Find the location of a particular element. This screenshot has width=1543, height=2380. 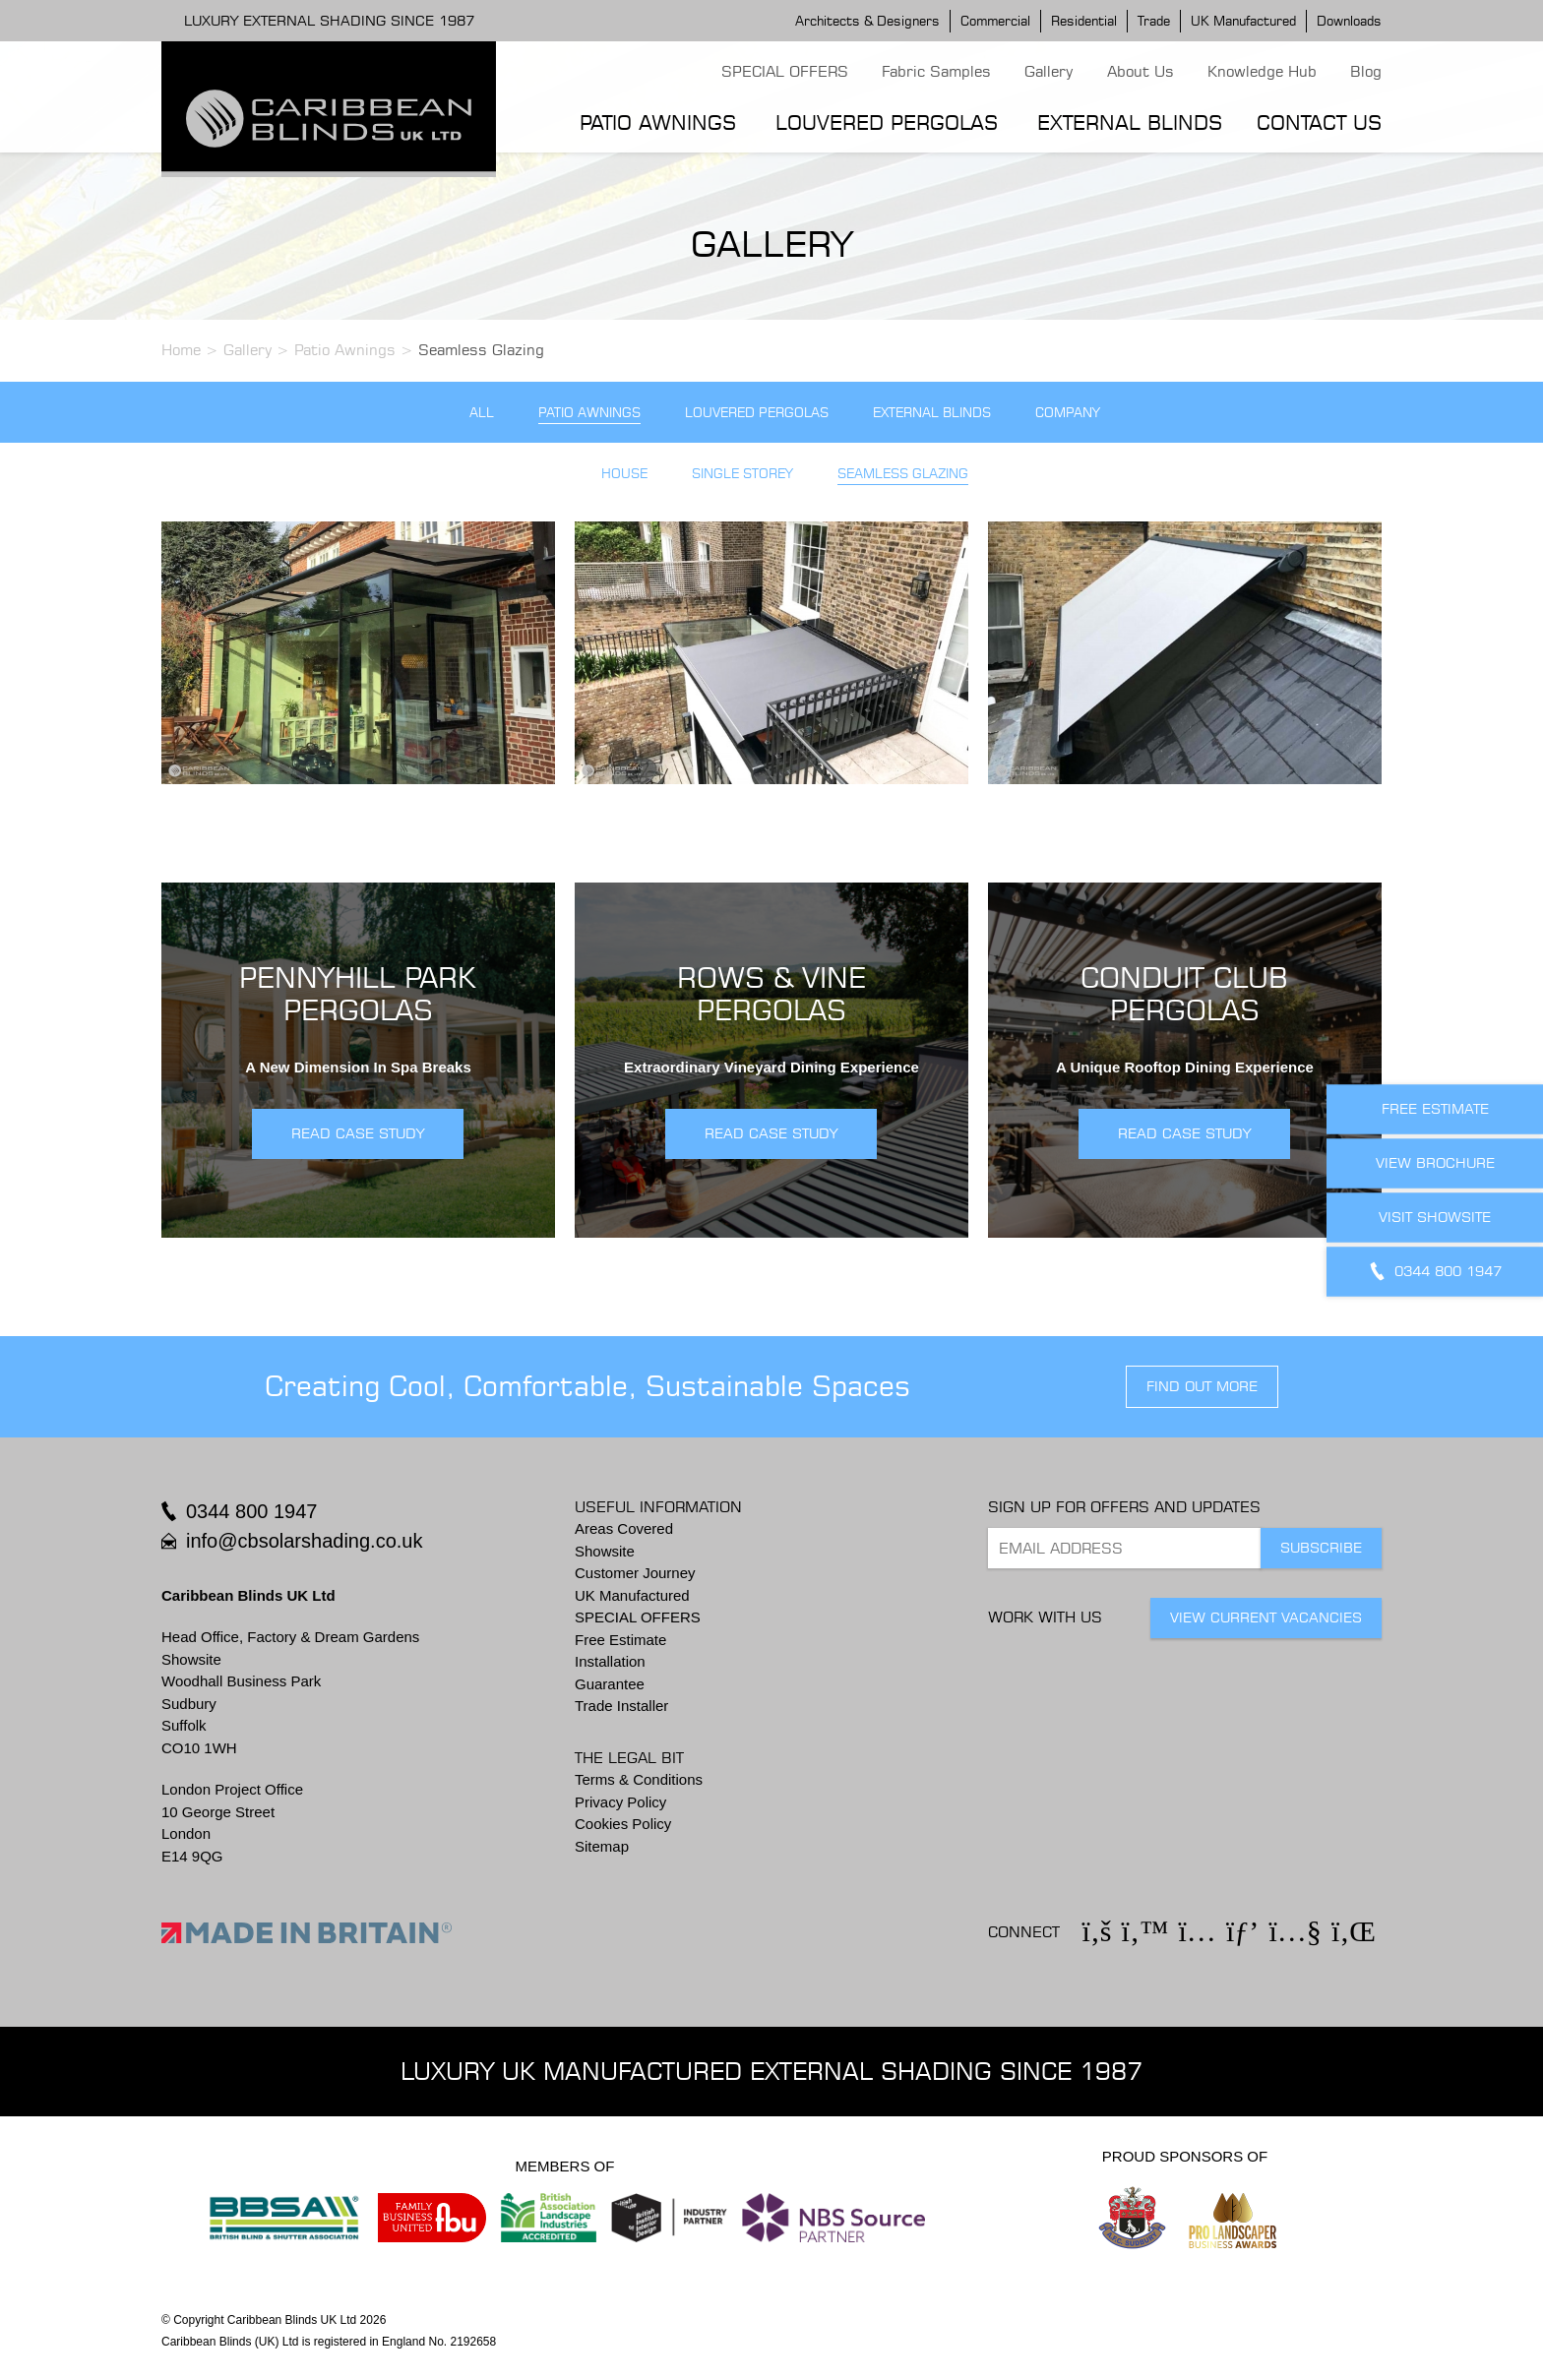

Louvered Pergolas is located at coordinates (886, 122).